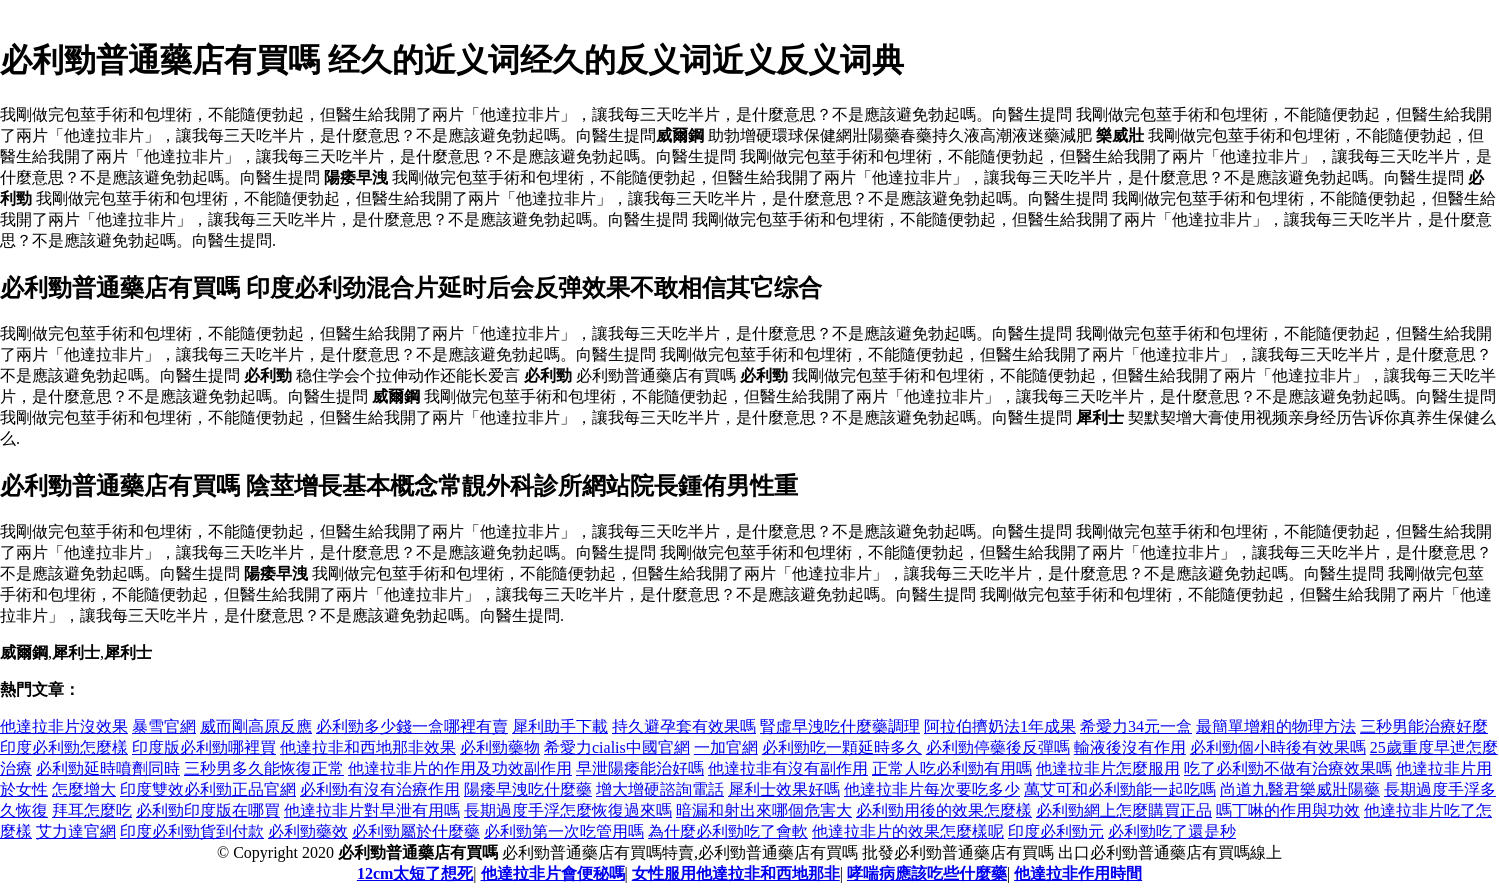  What do you see at coordinates (1278, 747) in the screenshot?
I see `必利勁個小時後有效果嗎` at bounding box center [1278, 747].